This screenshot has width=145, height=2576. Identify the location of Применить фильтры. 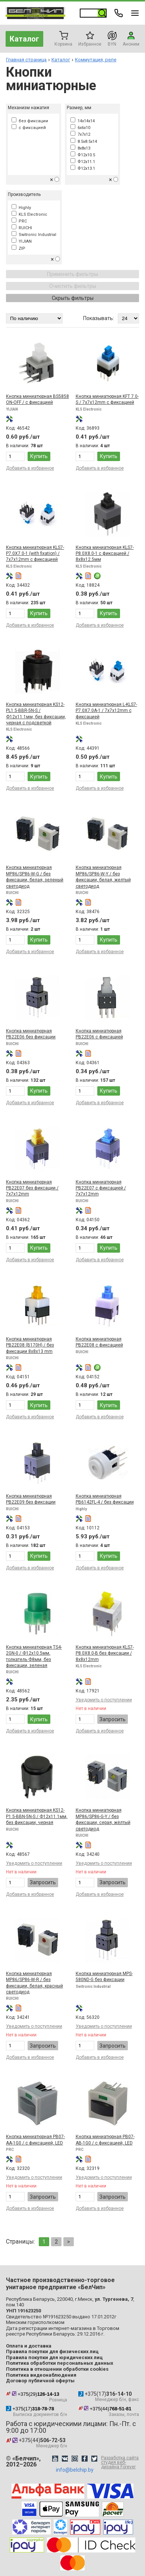
(72, 274).